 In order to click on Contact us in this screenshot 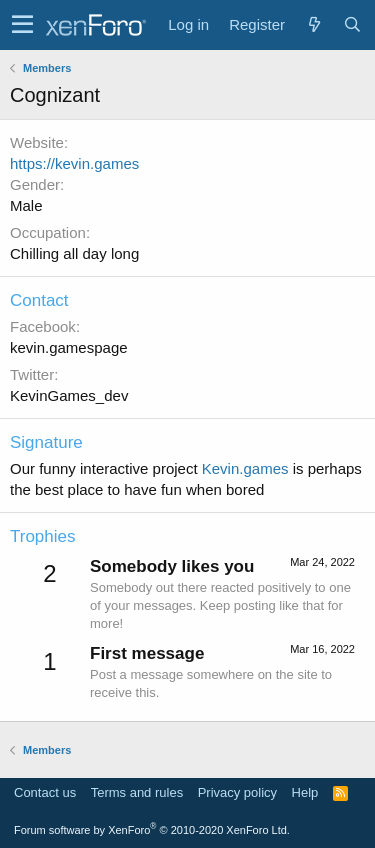, I will do `click(45, 792)`.